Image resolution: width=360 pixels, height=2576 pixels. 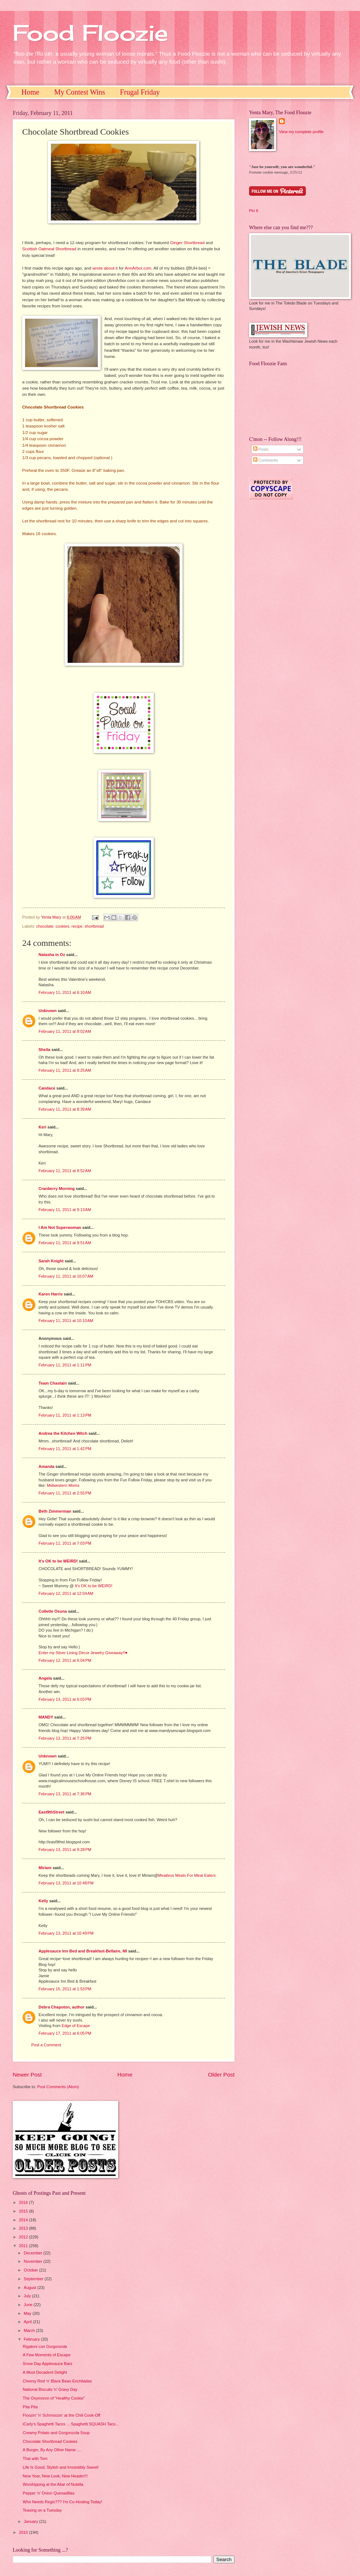 I want to click on February 13, 2011 at 6:03 PM, so click(x=65, y=1699).